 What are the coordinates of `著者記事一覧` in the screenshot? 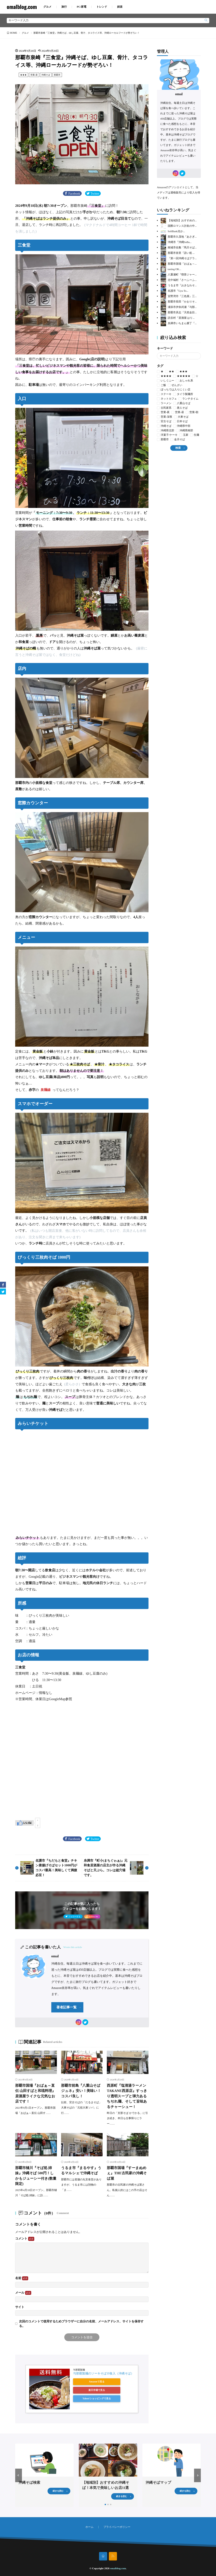 It's located at (66, 2007).